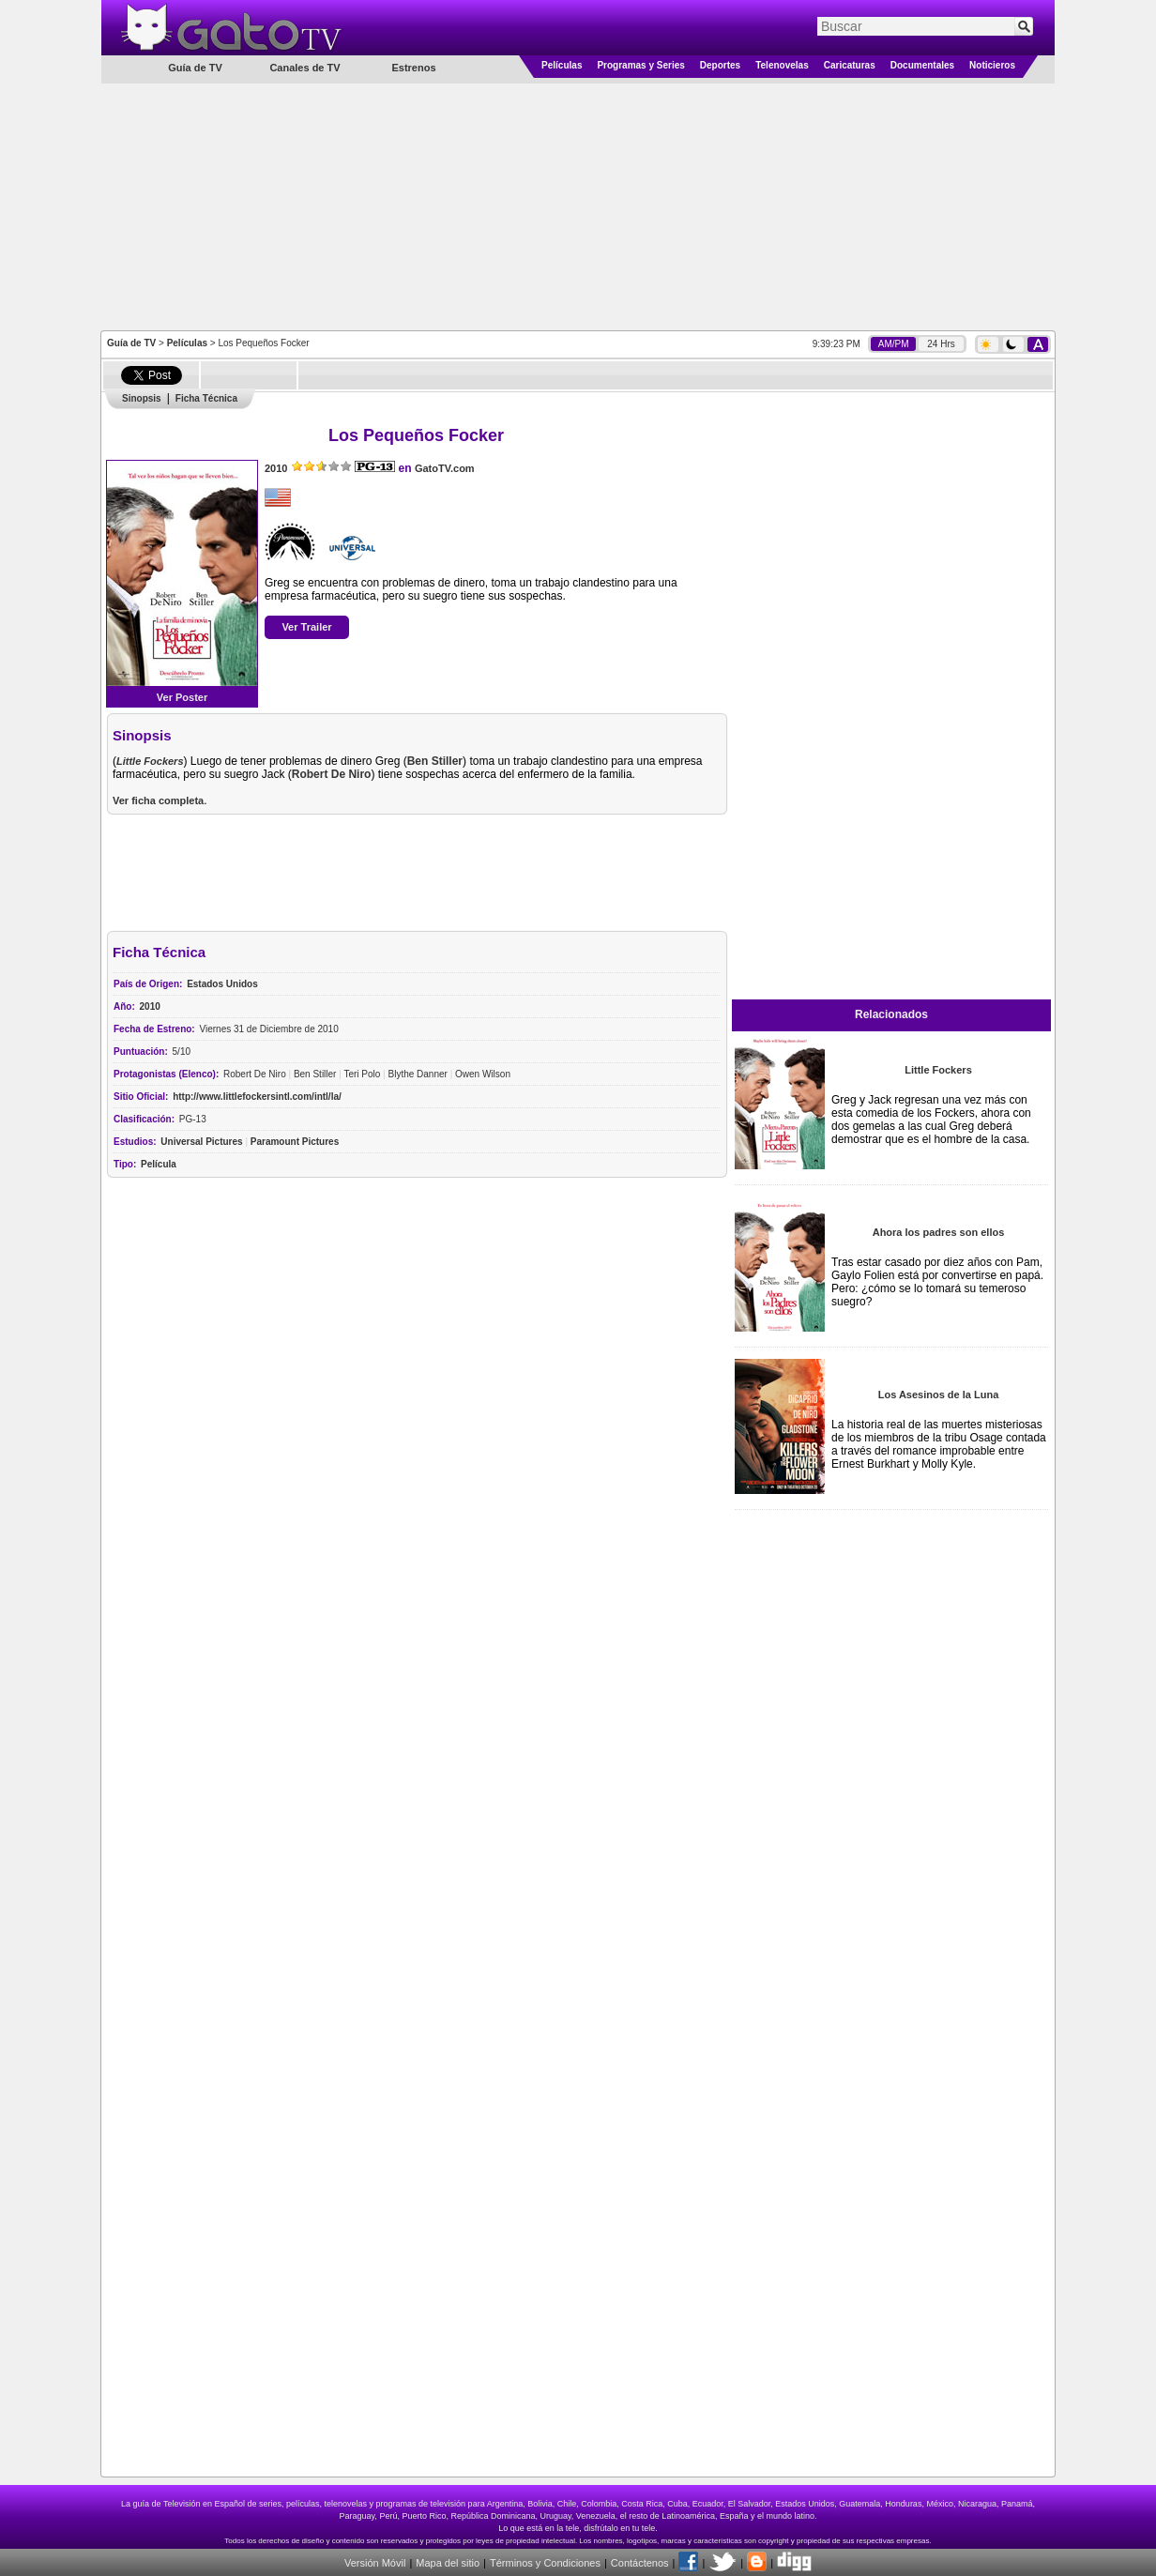 The image size is (1156, 2576). What do you see at coordinates (938, 1069) in the screenshot?
I see `Little Fockers` at bounding box center [938, 1069].